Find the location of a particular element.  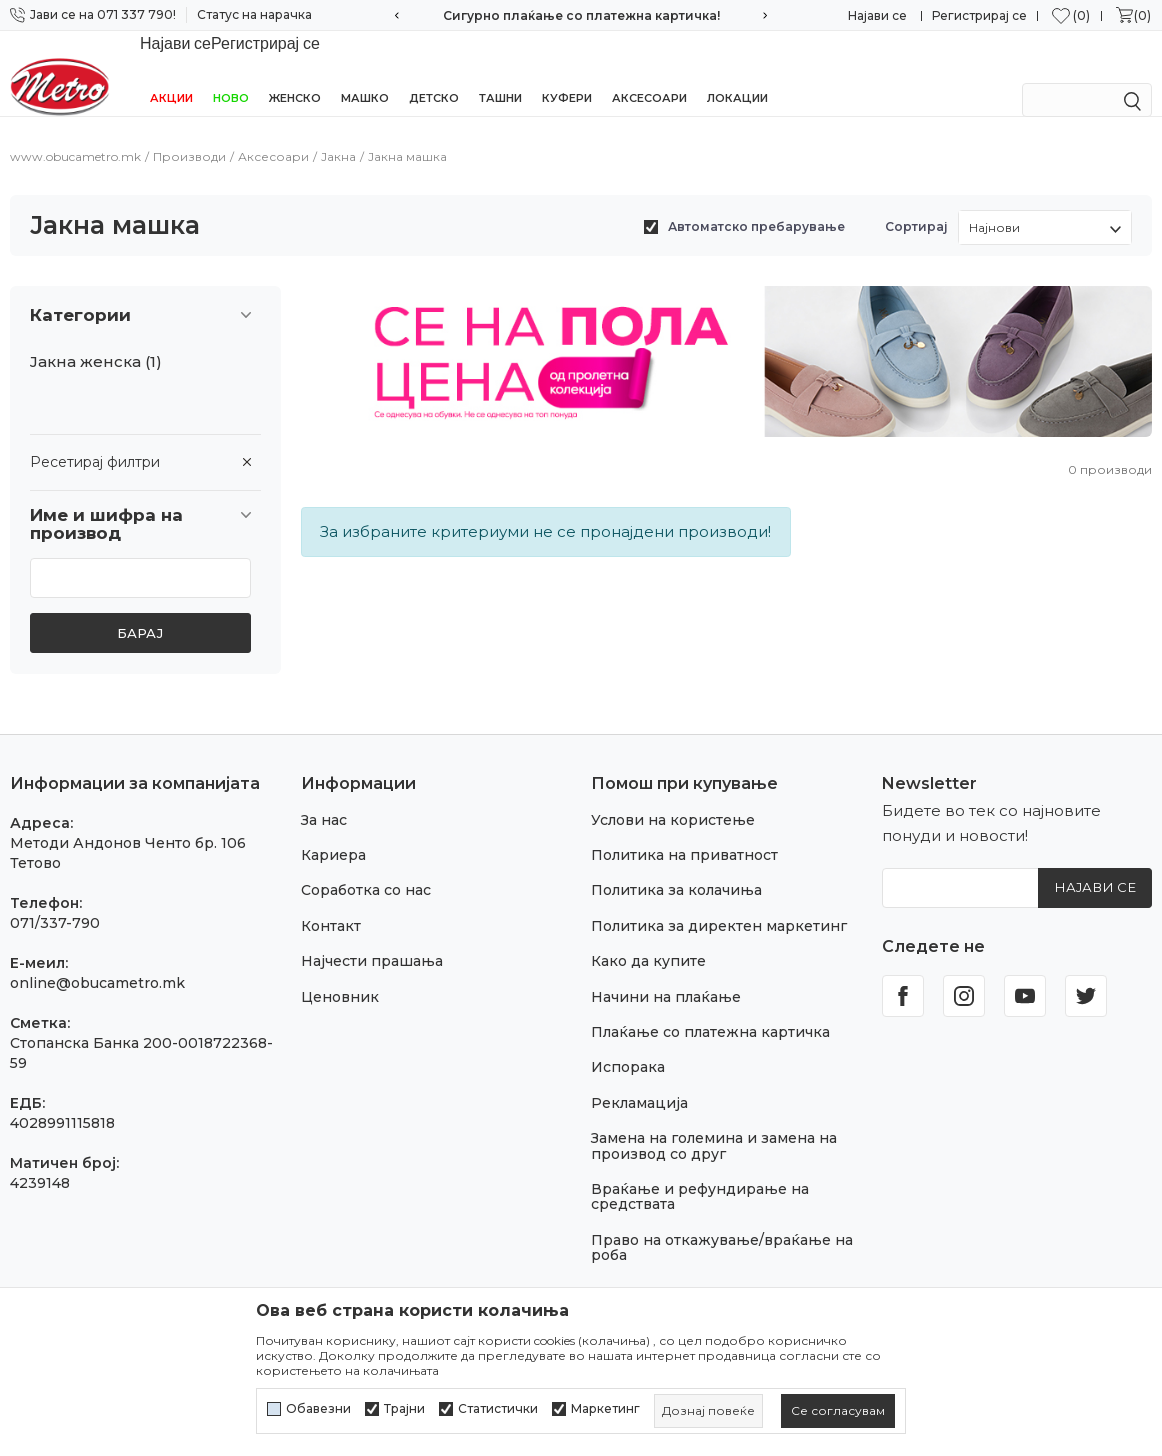

Плаќање со платежна картичка is located at coordinates (710, 1010).